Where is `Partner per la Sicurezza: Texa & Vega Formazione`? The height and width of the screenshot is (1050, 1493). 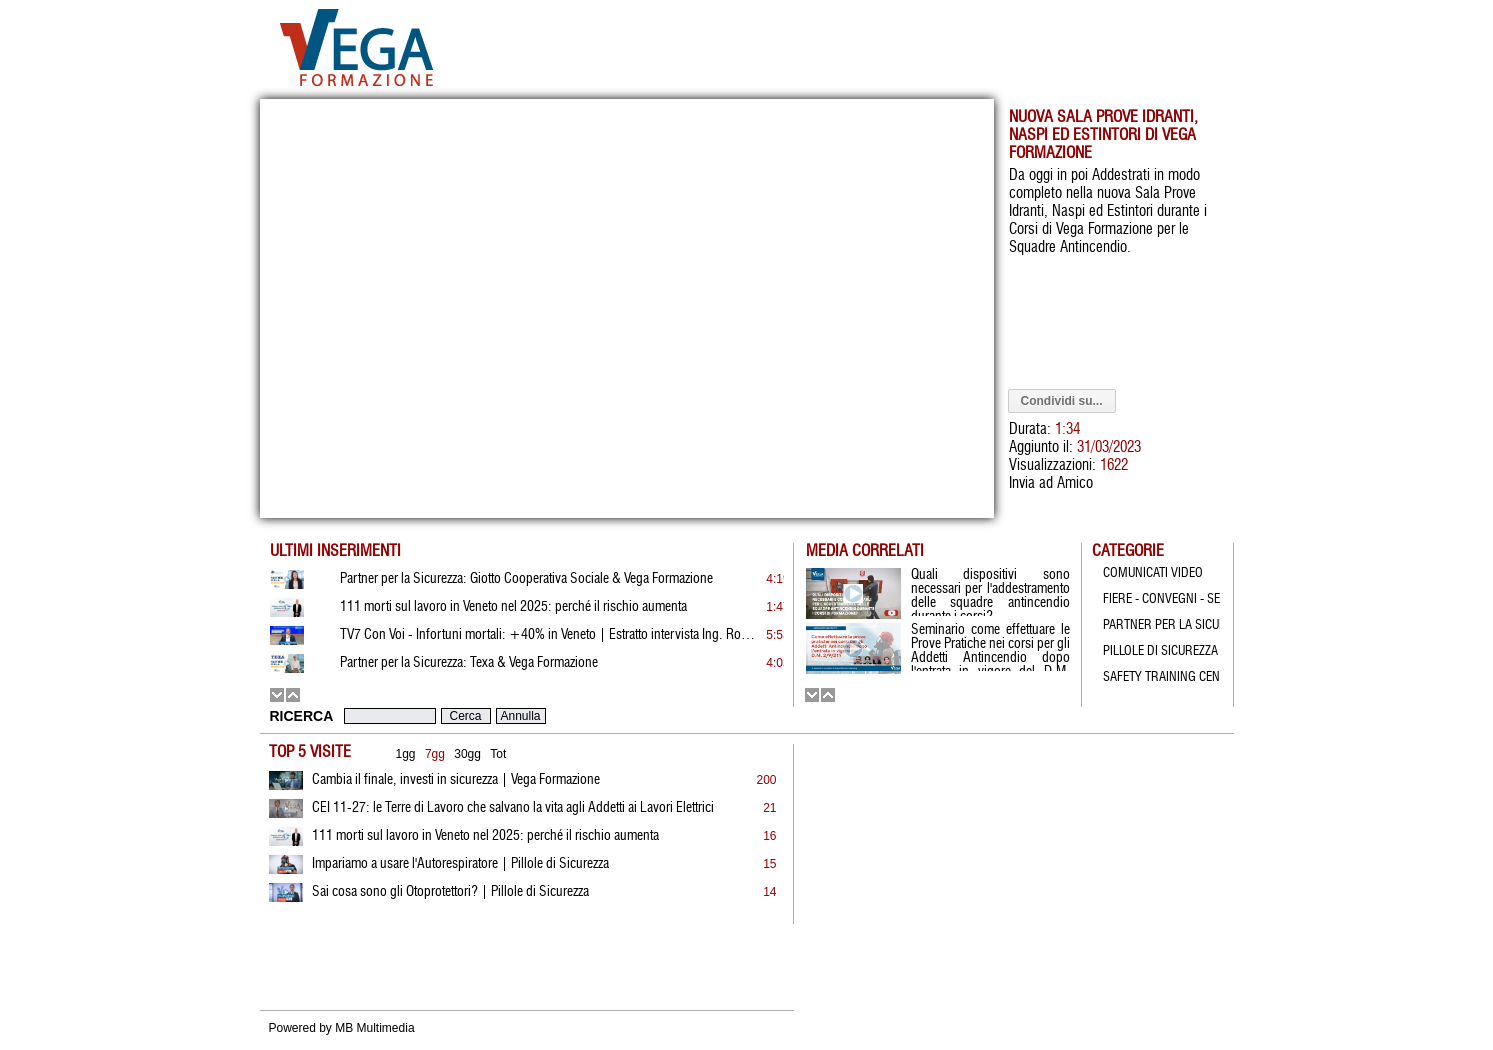
Partner per la Sicurezza: Texa & Vega Formazione is located at coordinates (469, 663).